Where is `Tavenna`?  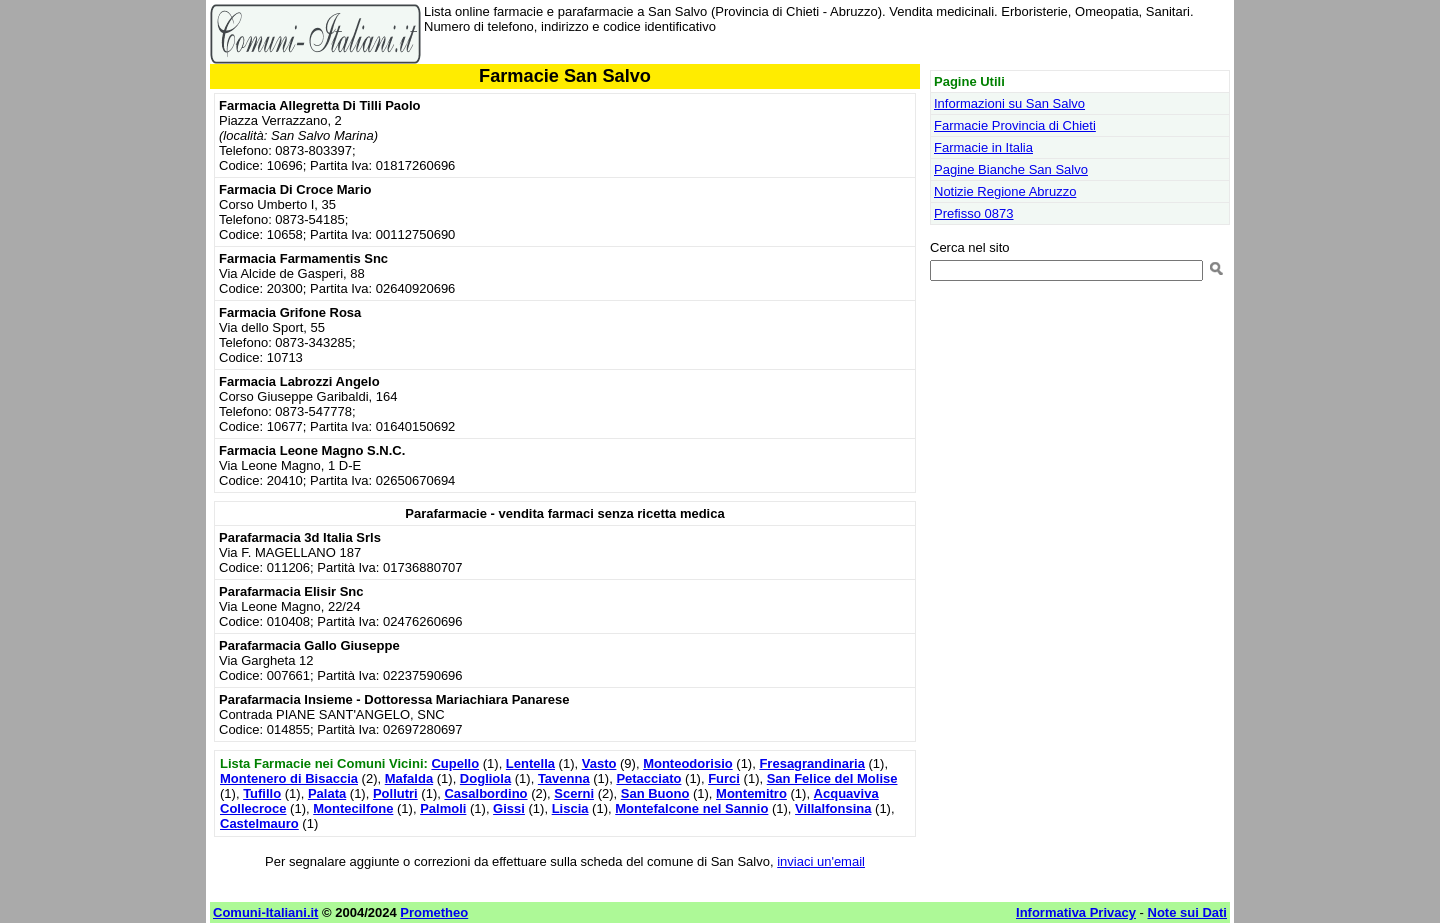 Tavenna is located at coordinates (564, 778).